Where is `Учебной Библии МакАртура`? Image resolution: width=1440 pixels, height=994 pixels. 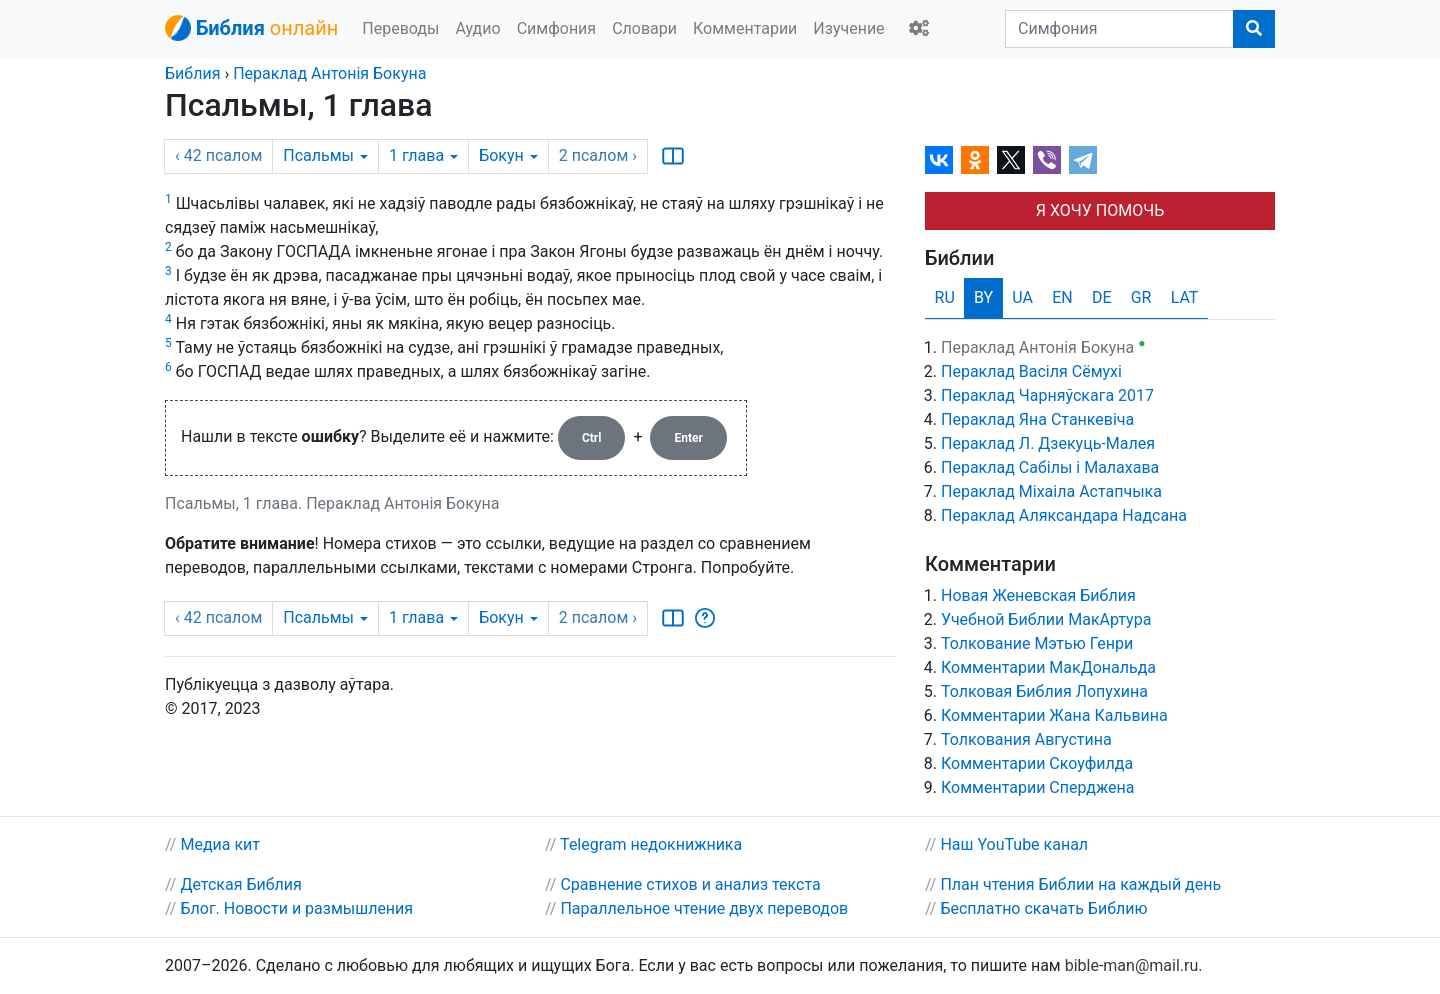 Учебной Библии МакАртура is located at coordinates (1046, 619).